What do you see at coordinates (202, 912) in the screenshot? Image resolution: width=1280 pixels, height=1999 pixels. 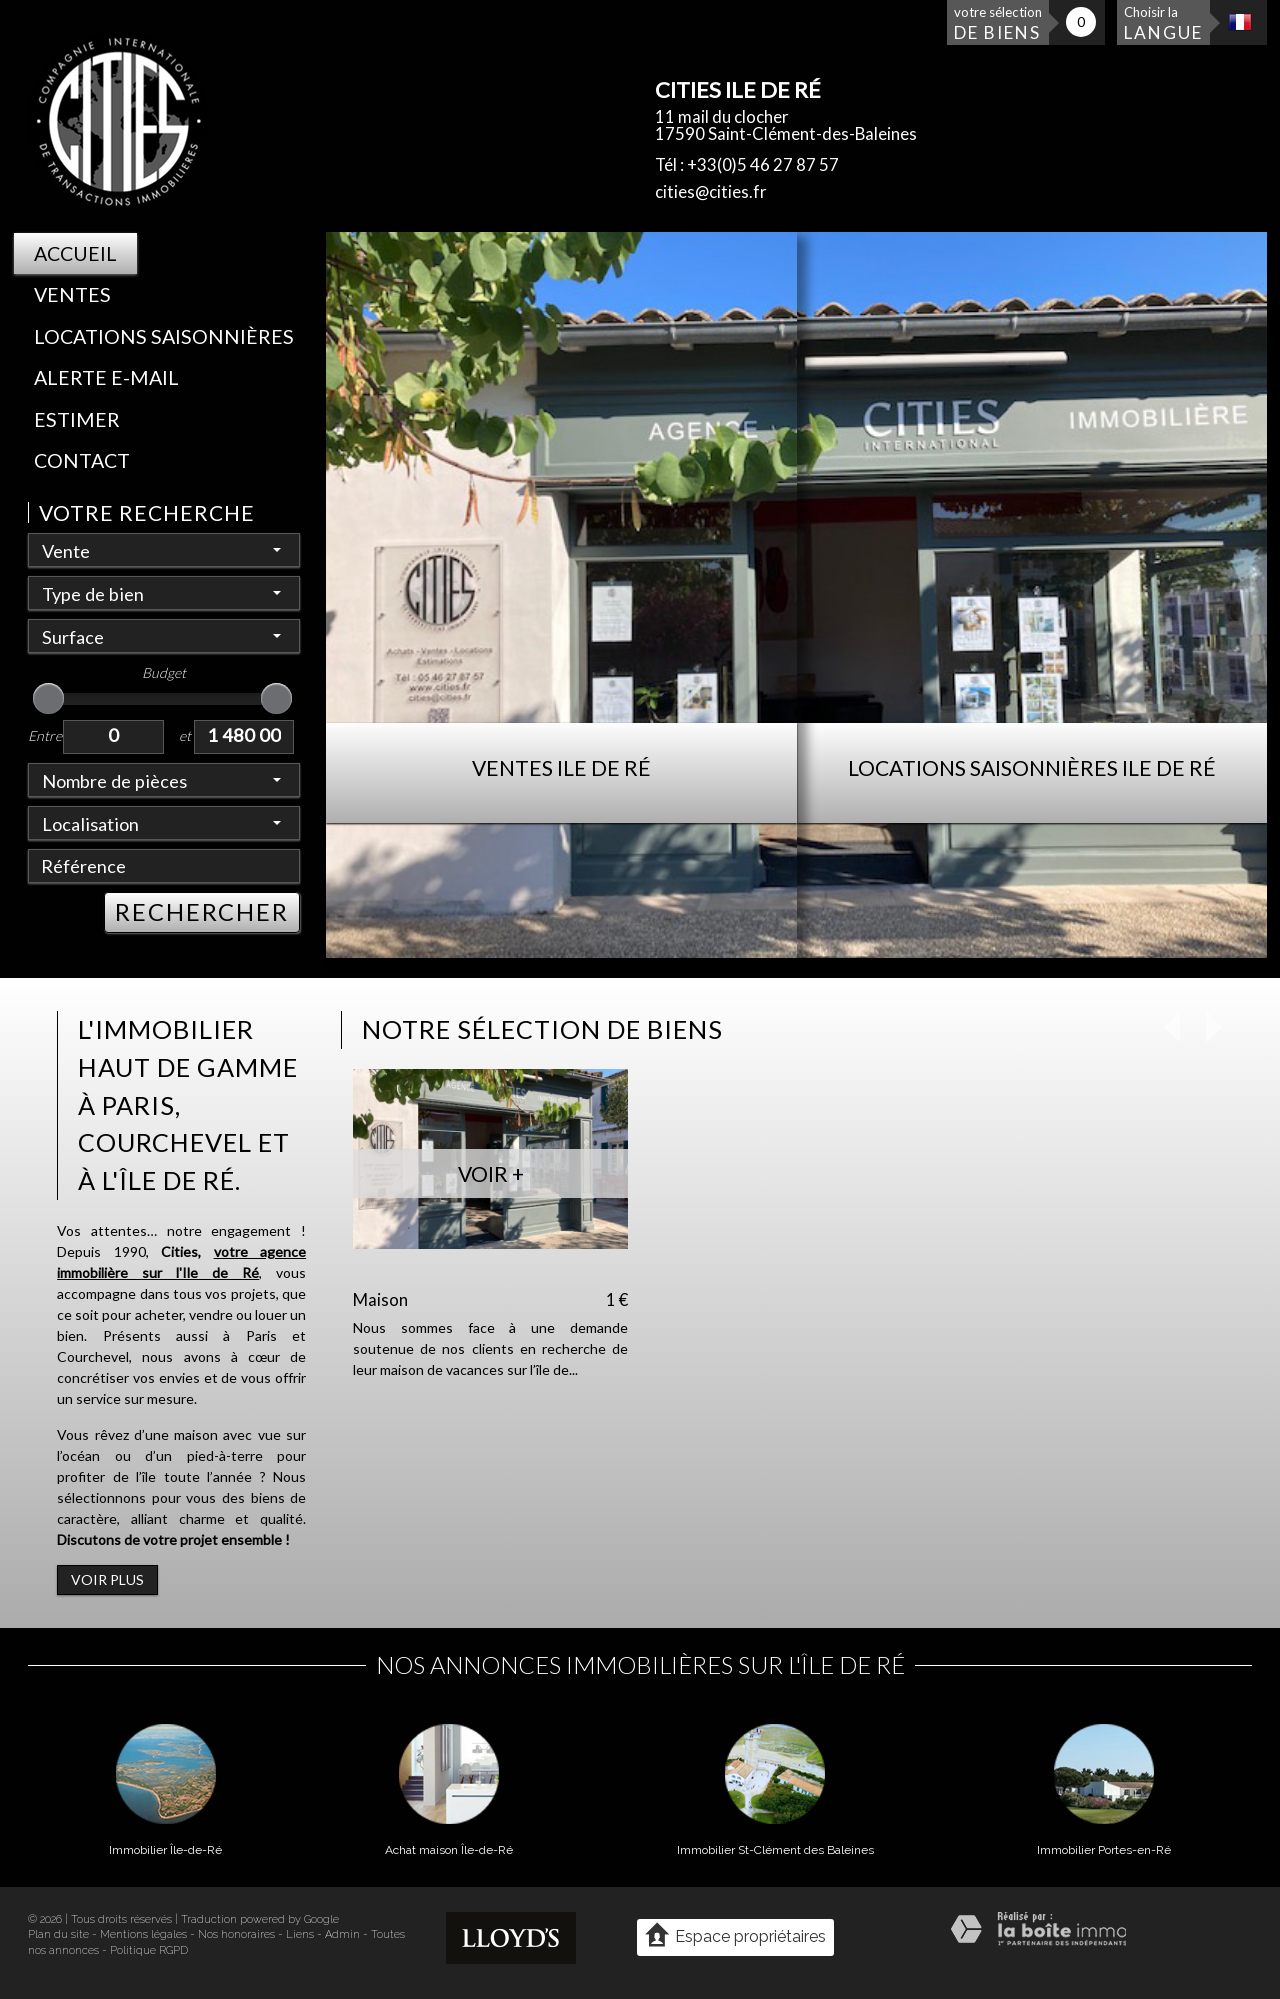 I see `RECHERCHER` at bounding box center [202, 912].